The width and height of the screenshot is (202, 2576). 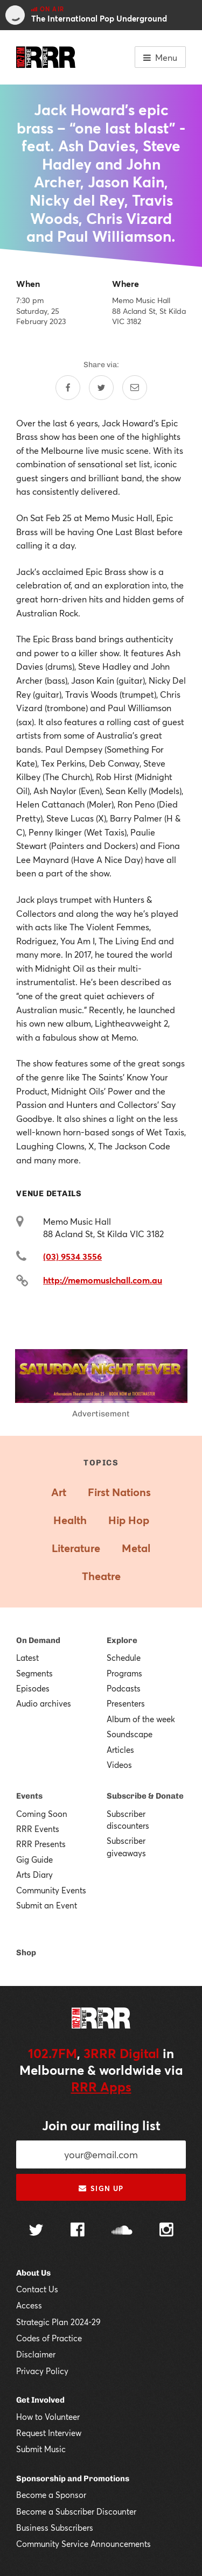 I want to click on Subscribe & Donate, so click(x=145, y=1796).